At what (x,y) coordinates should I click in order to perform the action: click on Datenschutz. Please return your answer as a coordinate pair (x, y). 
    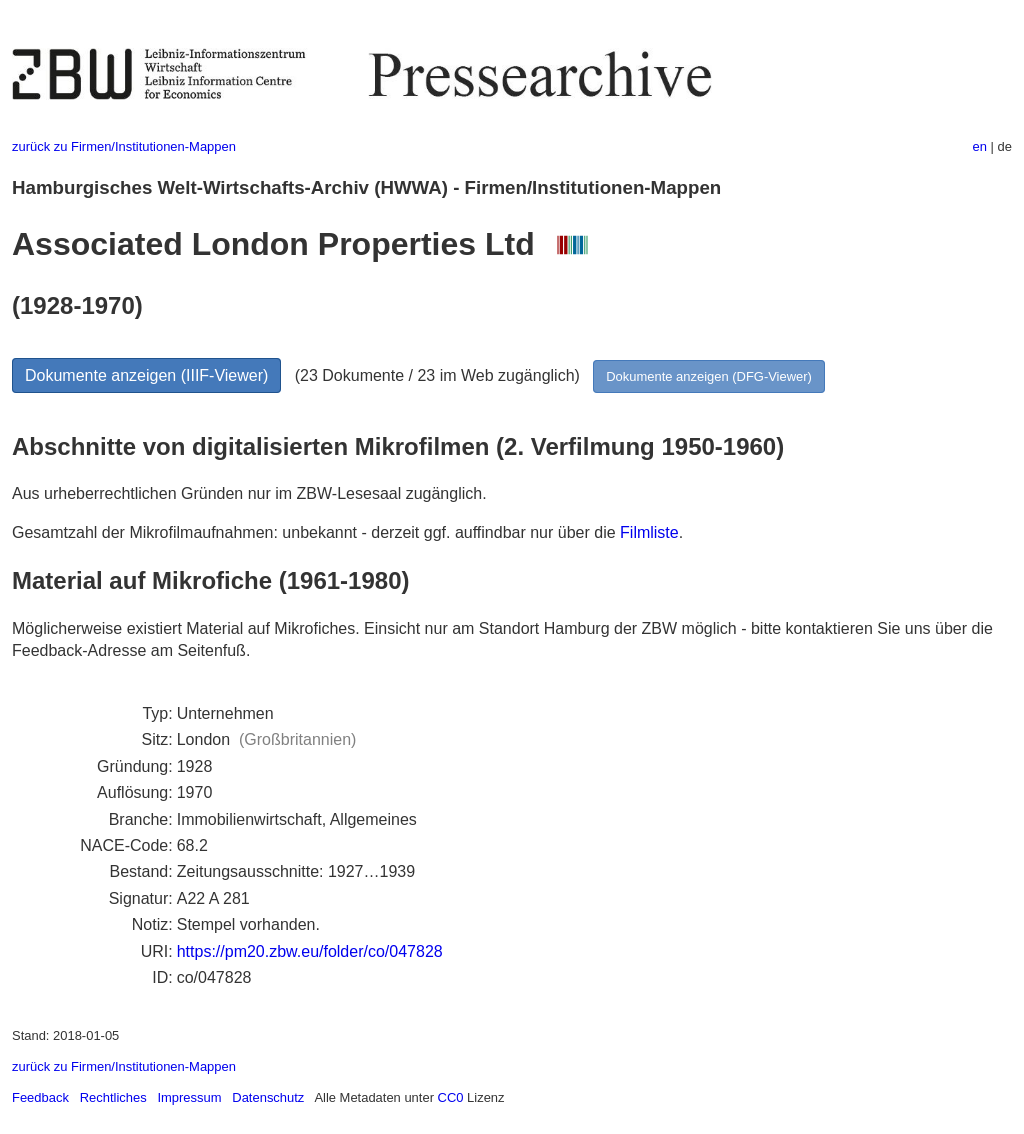
    Looking at the image, I should click on (268, 1097).